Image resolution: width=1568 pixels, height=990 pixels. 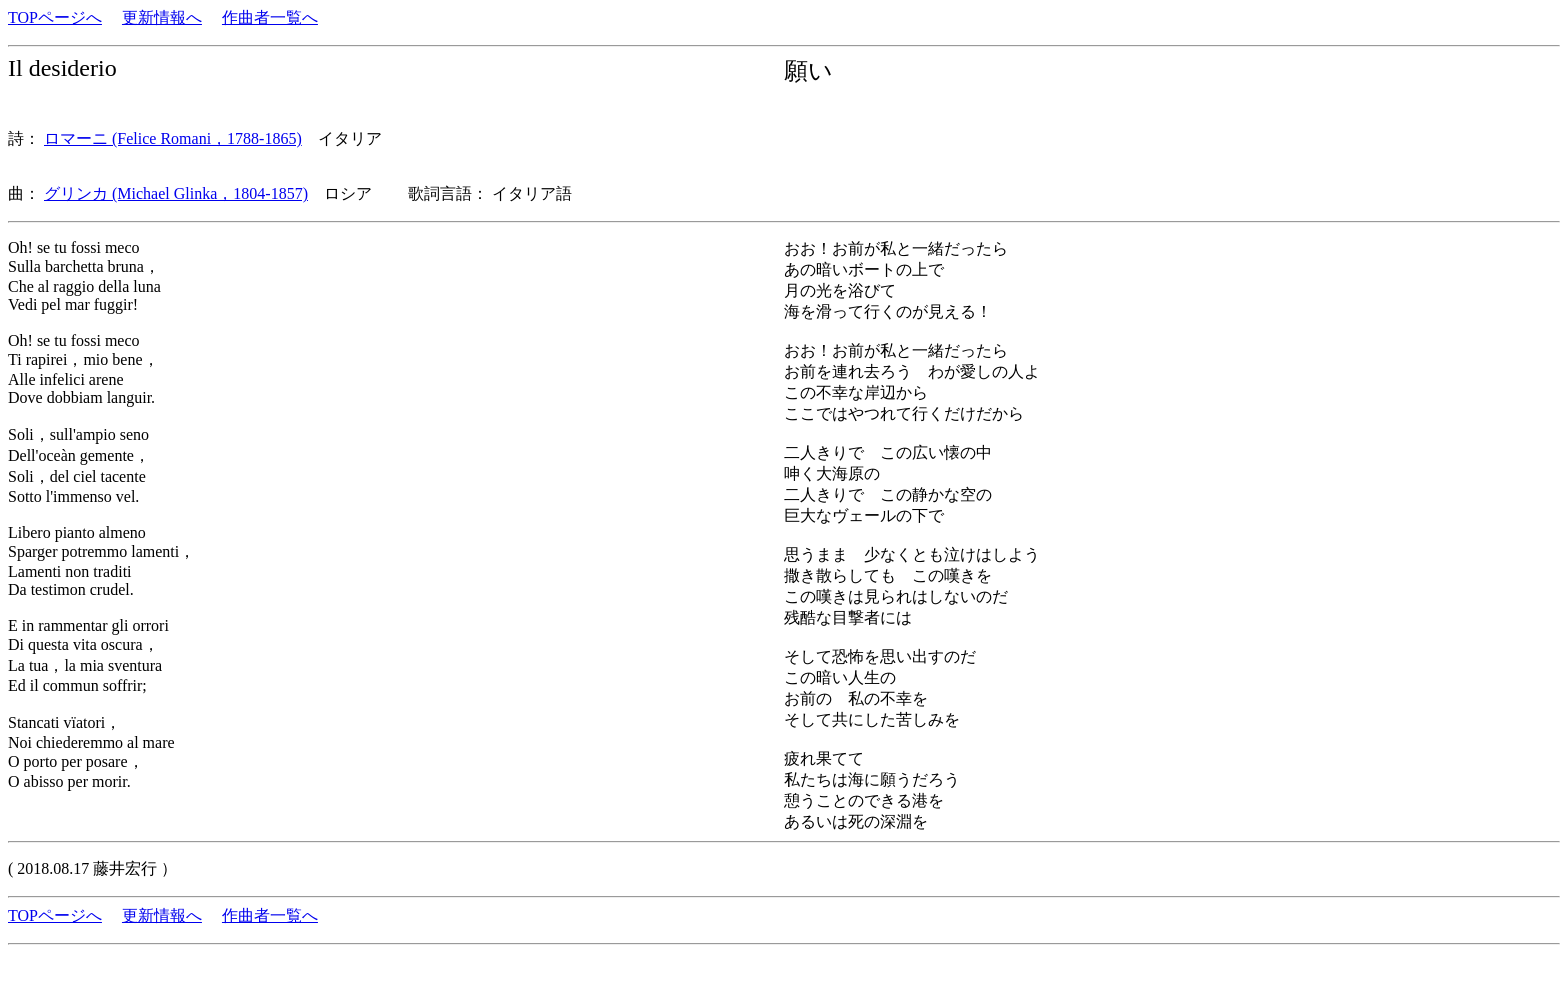 I want to click on TOPページへ, so click(x=55, y=17).